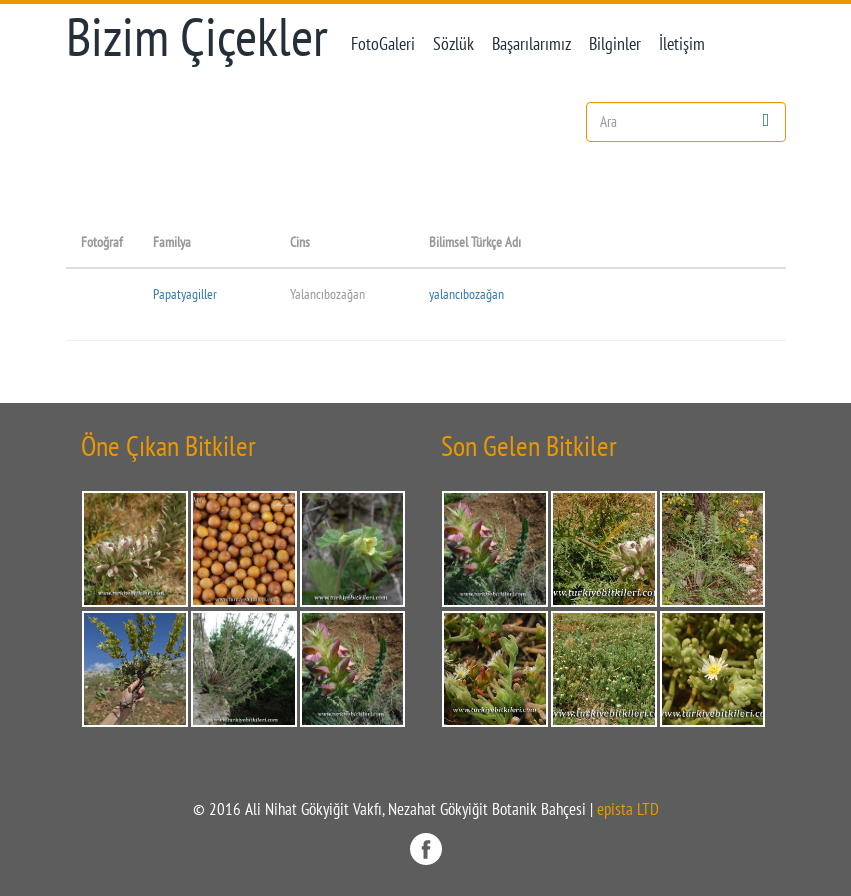  What do you see at coordinates (766, 119) in the screenshot?
I see `[Left Align]` at bounding box center [766, 119].